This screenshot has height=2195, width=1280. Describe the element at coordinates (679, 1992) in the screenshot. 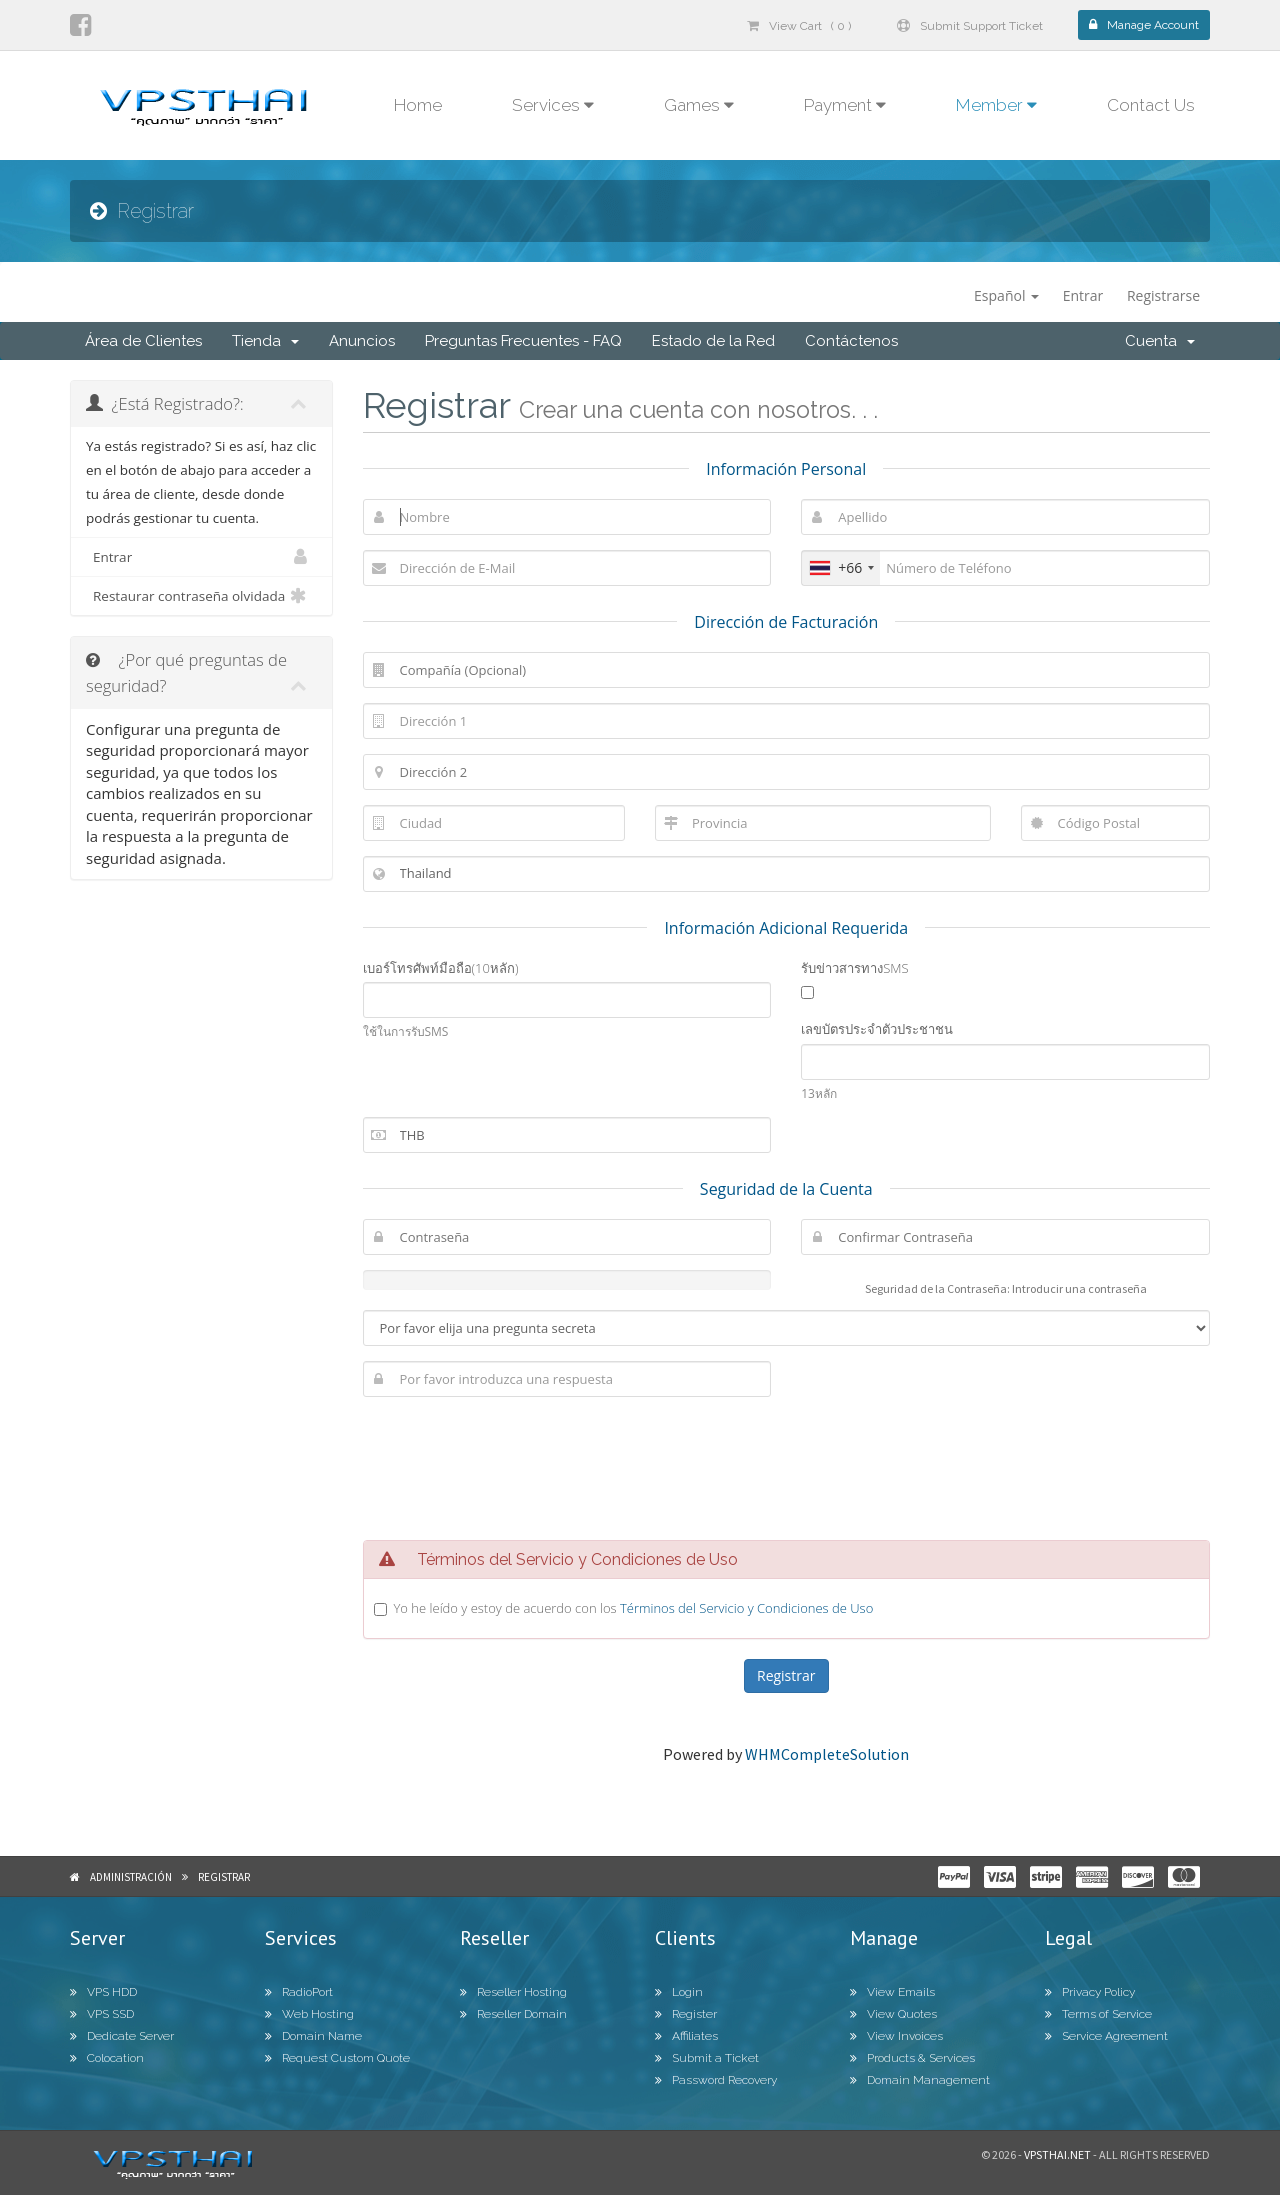

I see `Login` at that location.